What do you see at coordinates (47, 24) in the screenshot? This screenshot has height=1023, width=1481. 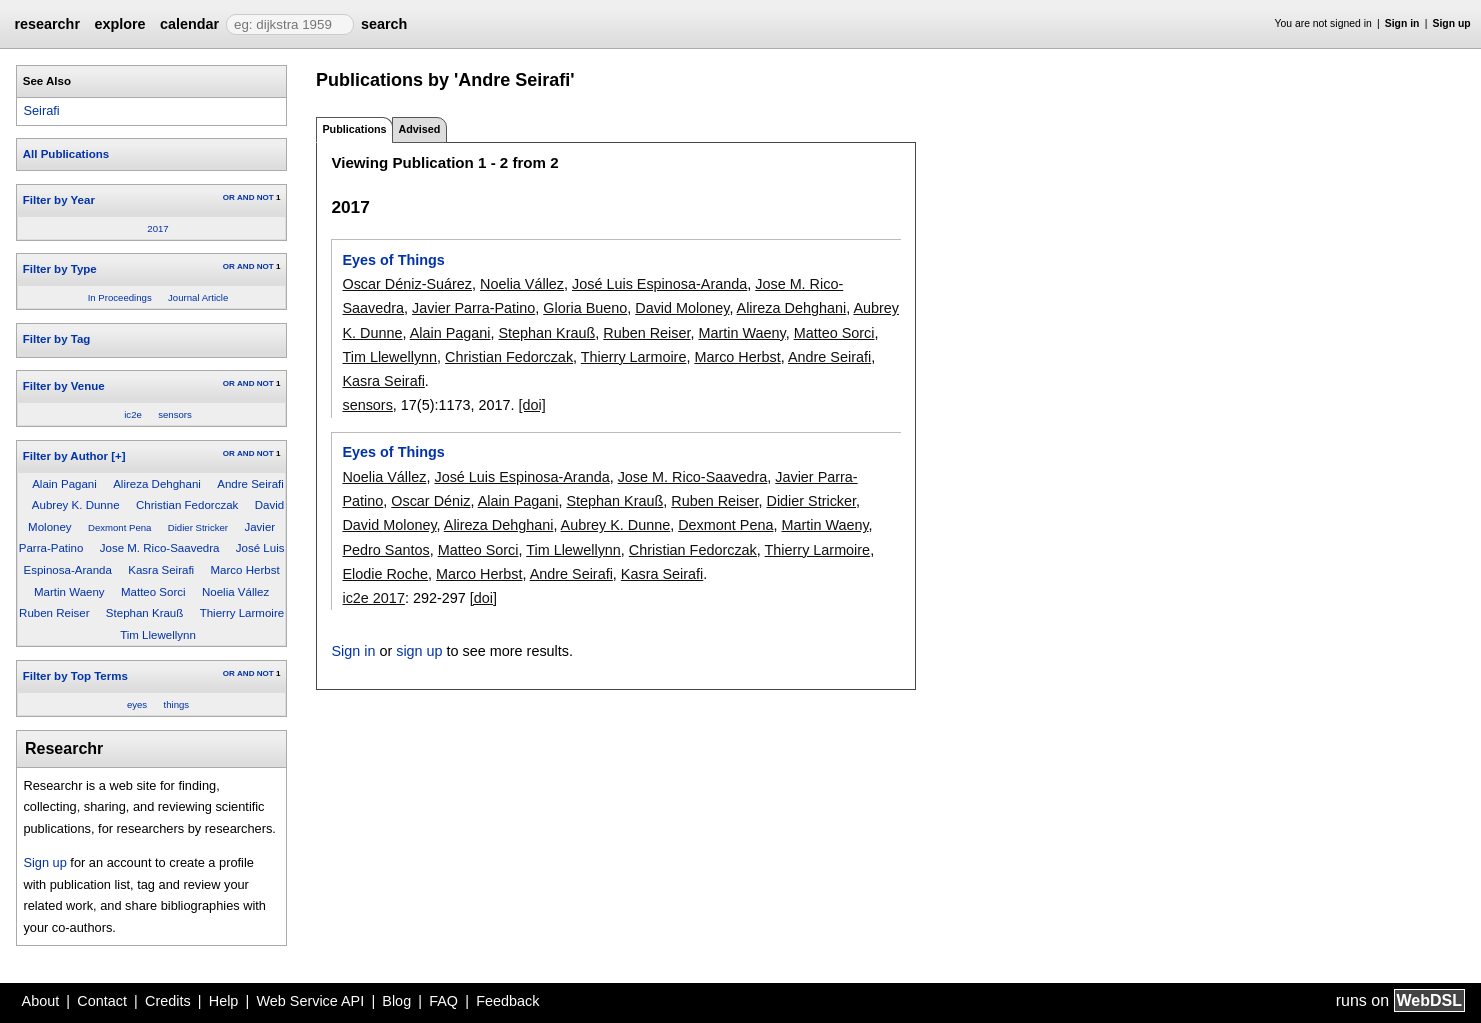 I see `researchr` at bounding box center [47, 24].